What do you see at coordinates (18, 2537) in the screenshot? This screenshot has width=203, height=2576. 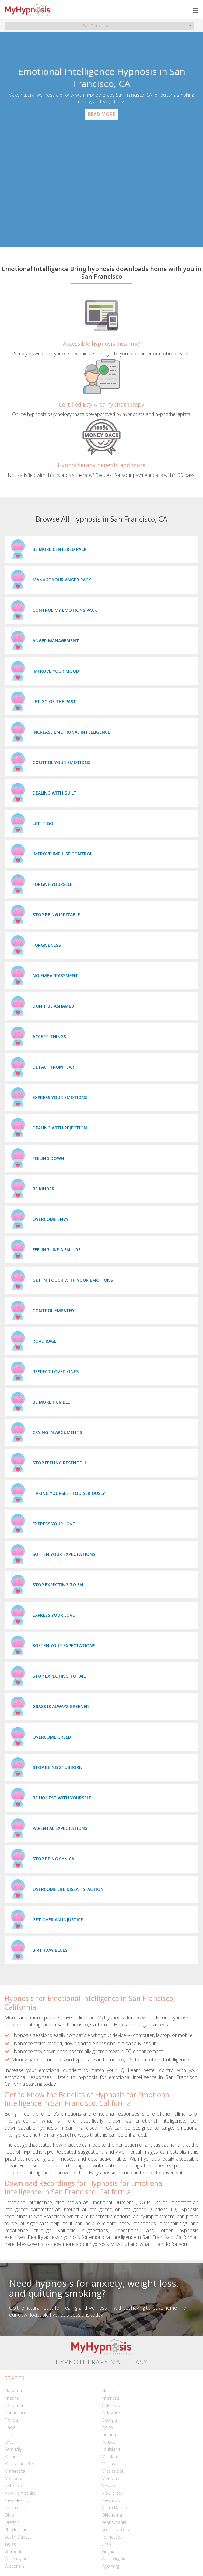 I see `South Dakota` at bounding box center [18, 2537].